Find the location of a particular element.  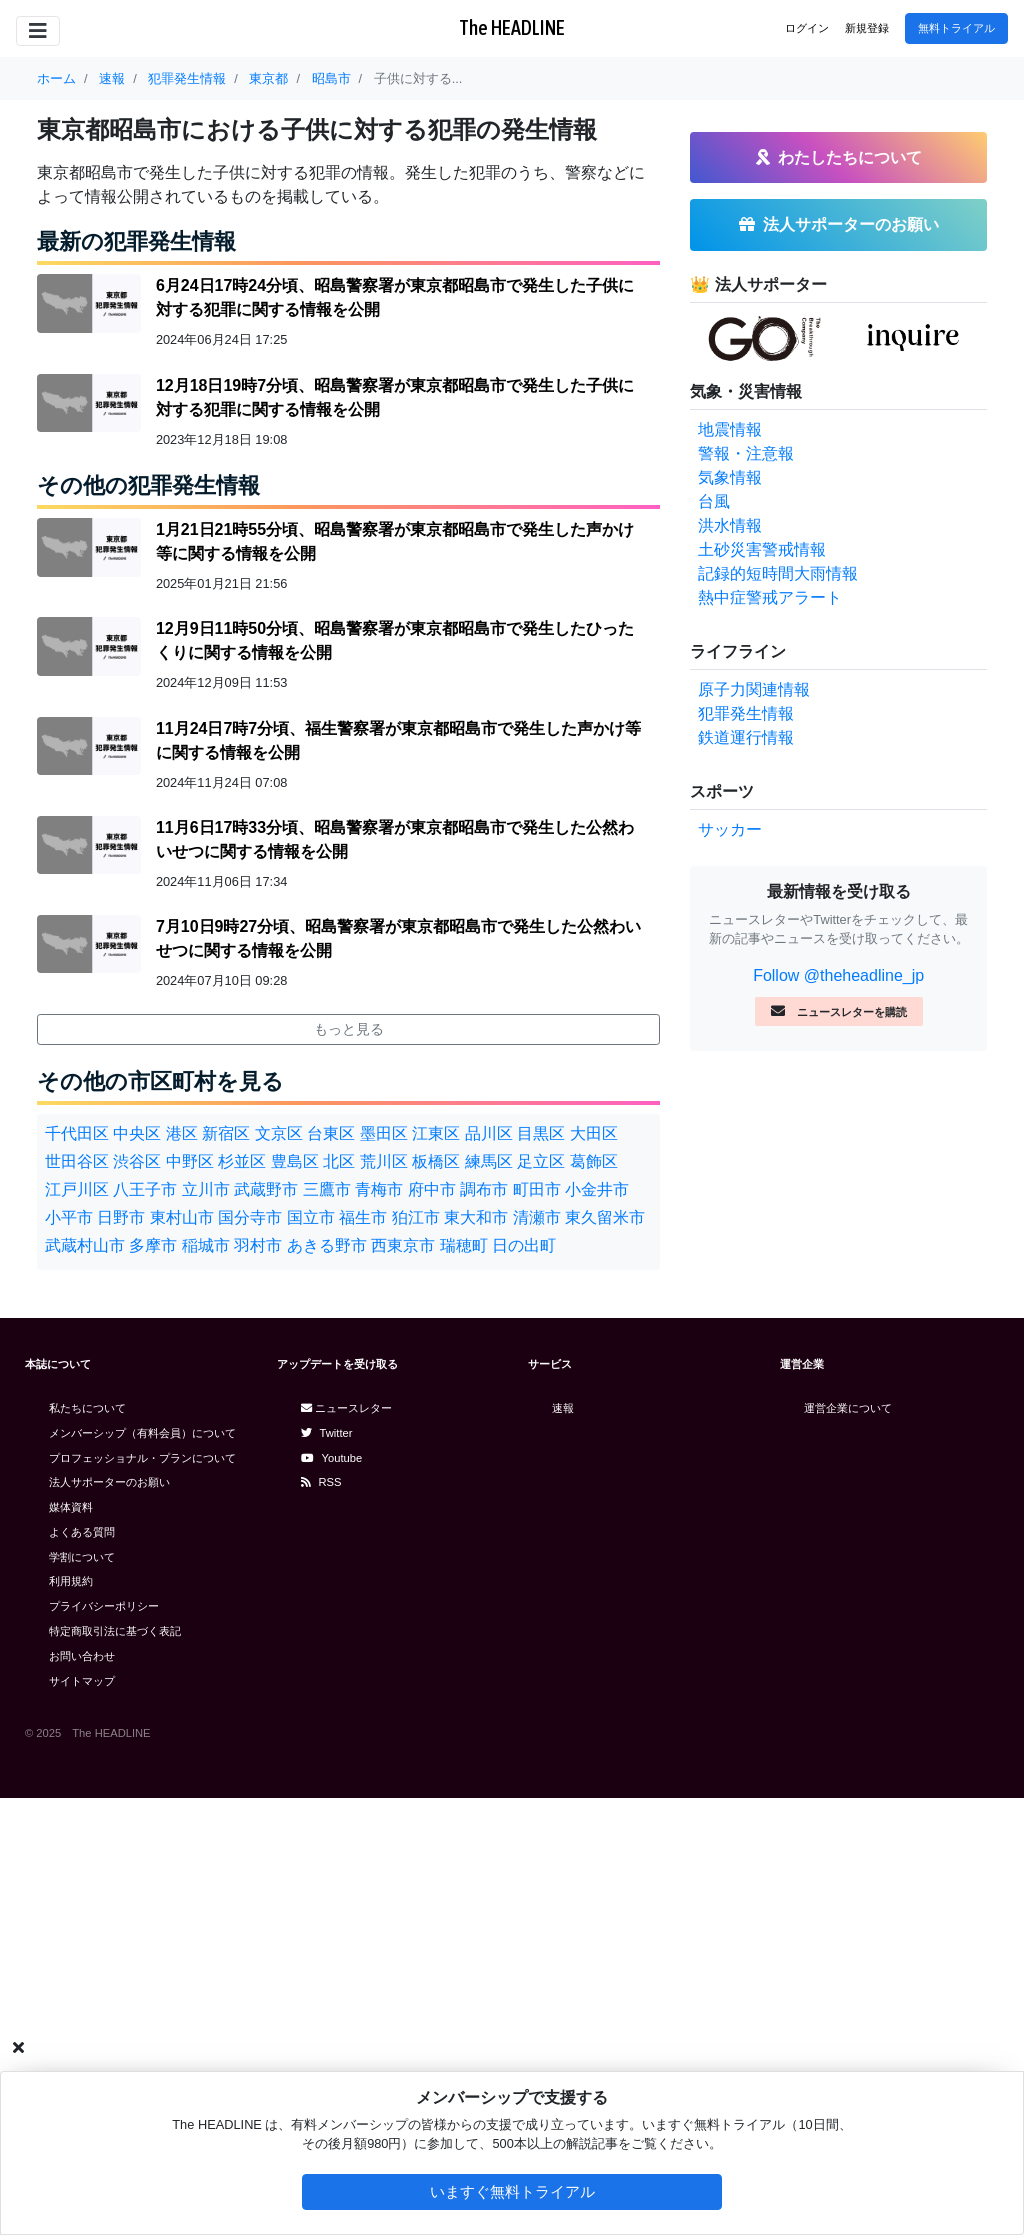

府中市 is located at coordinates (432, 1189).